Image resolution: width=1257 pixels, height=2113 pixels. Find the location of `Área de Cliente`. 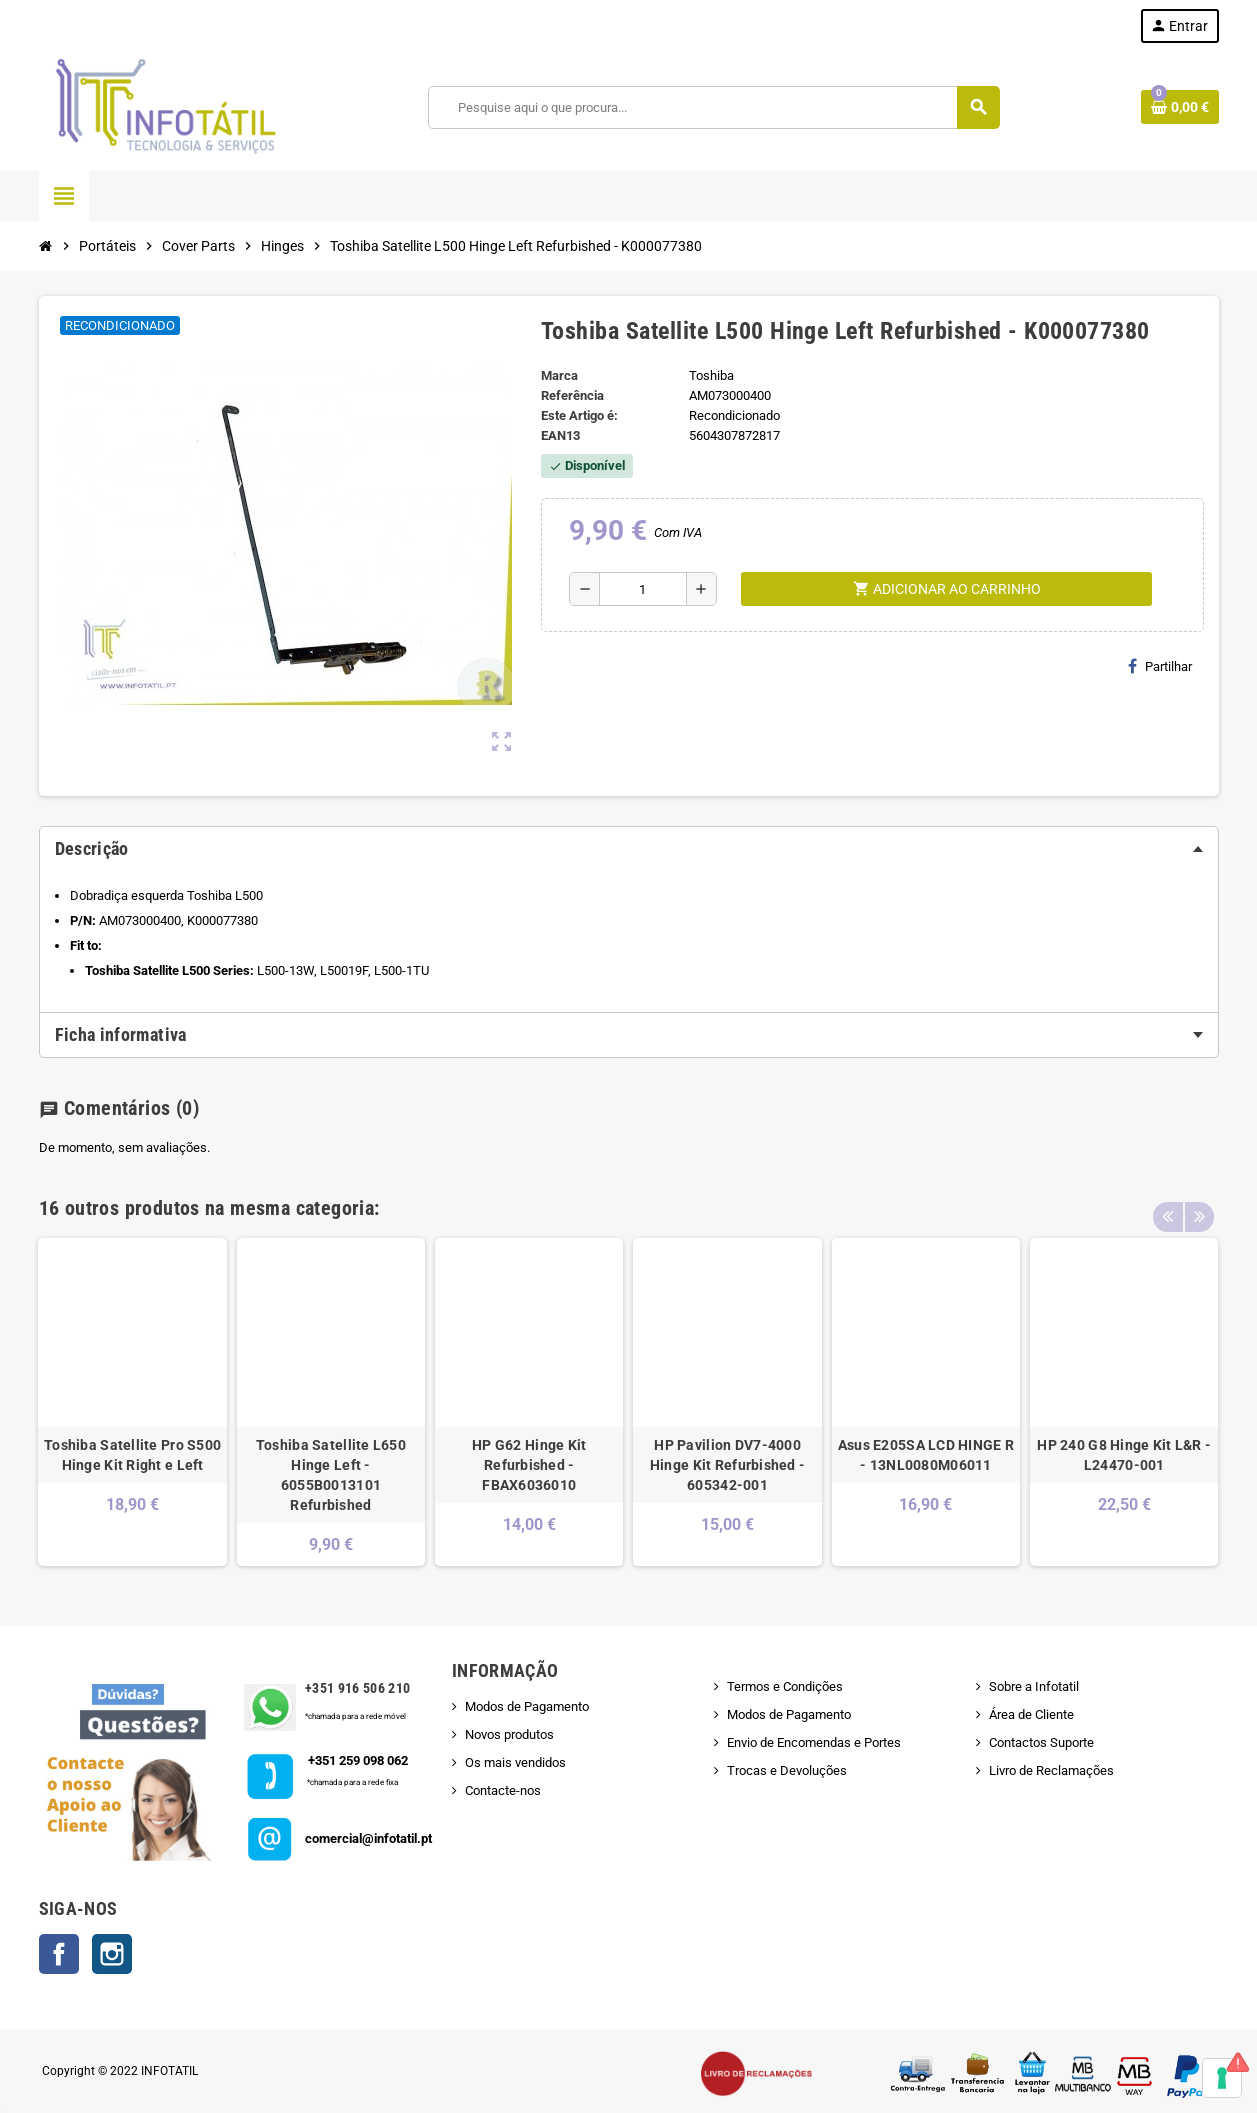

Área de Cliente is located at coordinates (1031, 1714).